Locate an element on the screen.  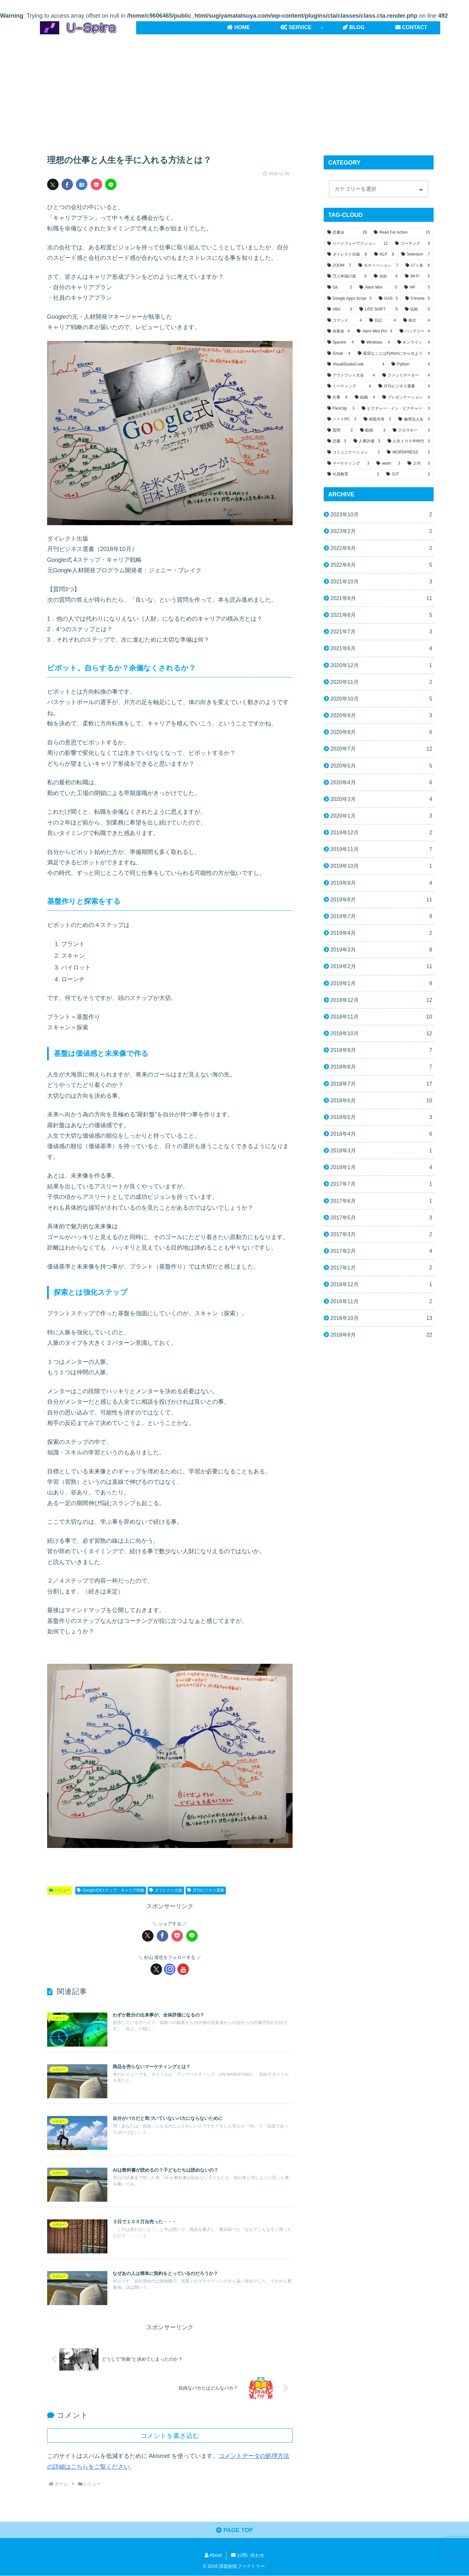
[読書会 (19個の項目)] is located at coordinates (347, 233).